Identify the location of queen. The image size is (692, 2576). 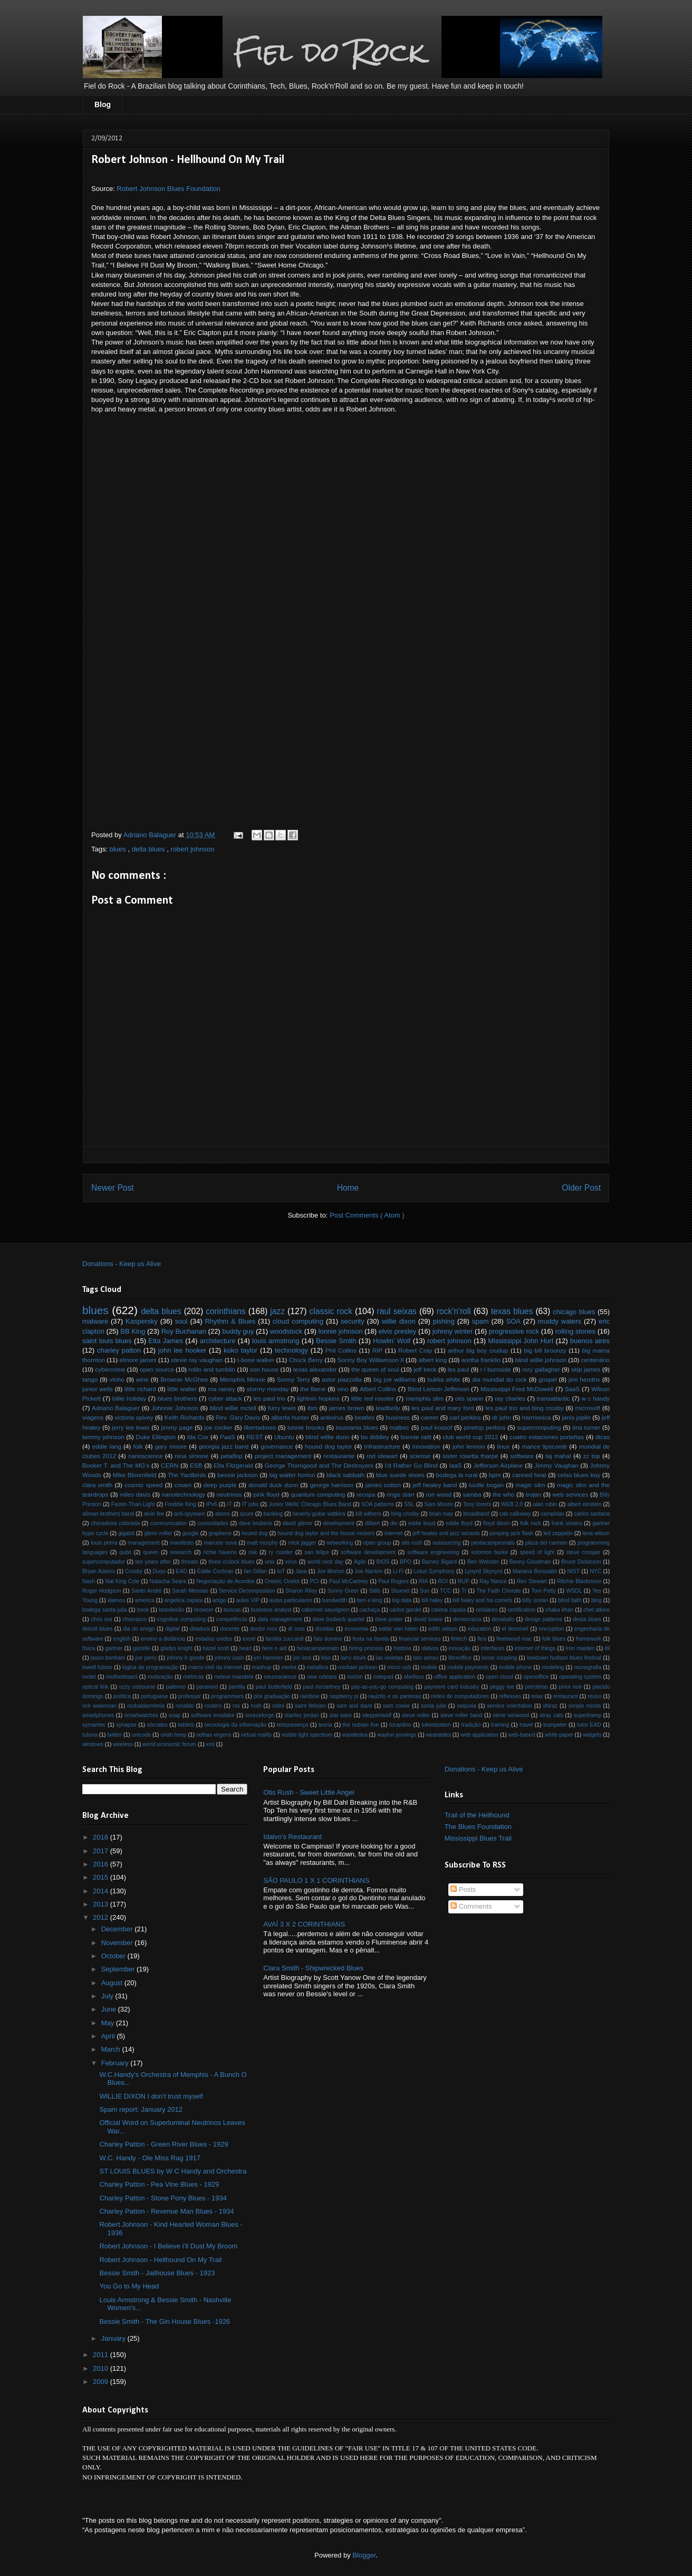
(150, 1552).